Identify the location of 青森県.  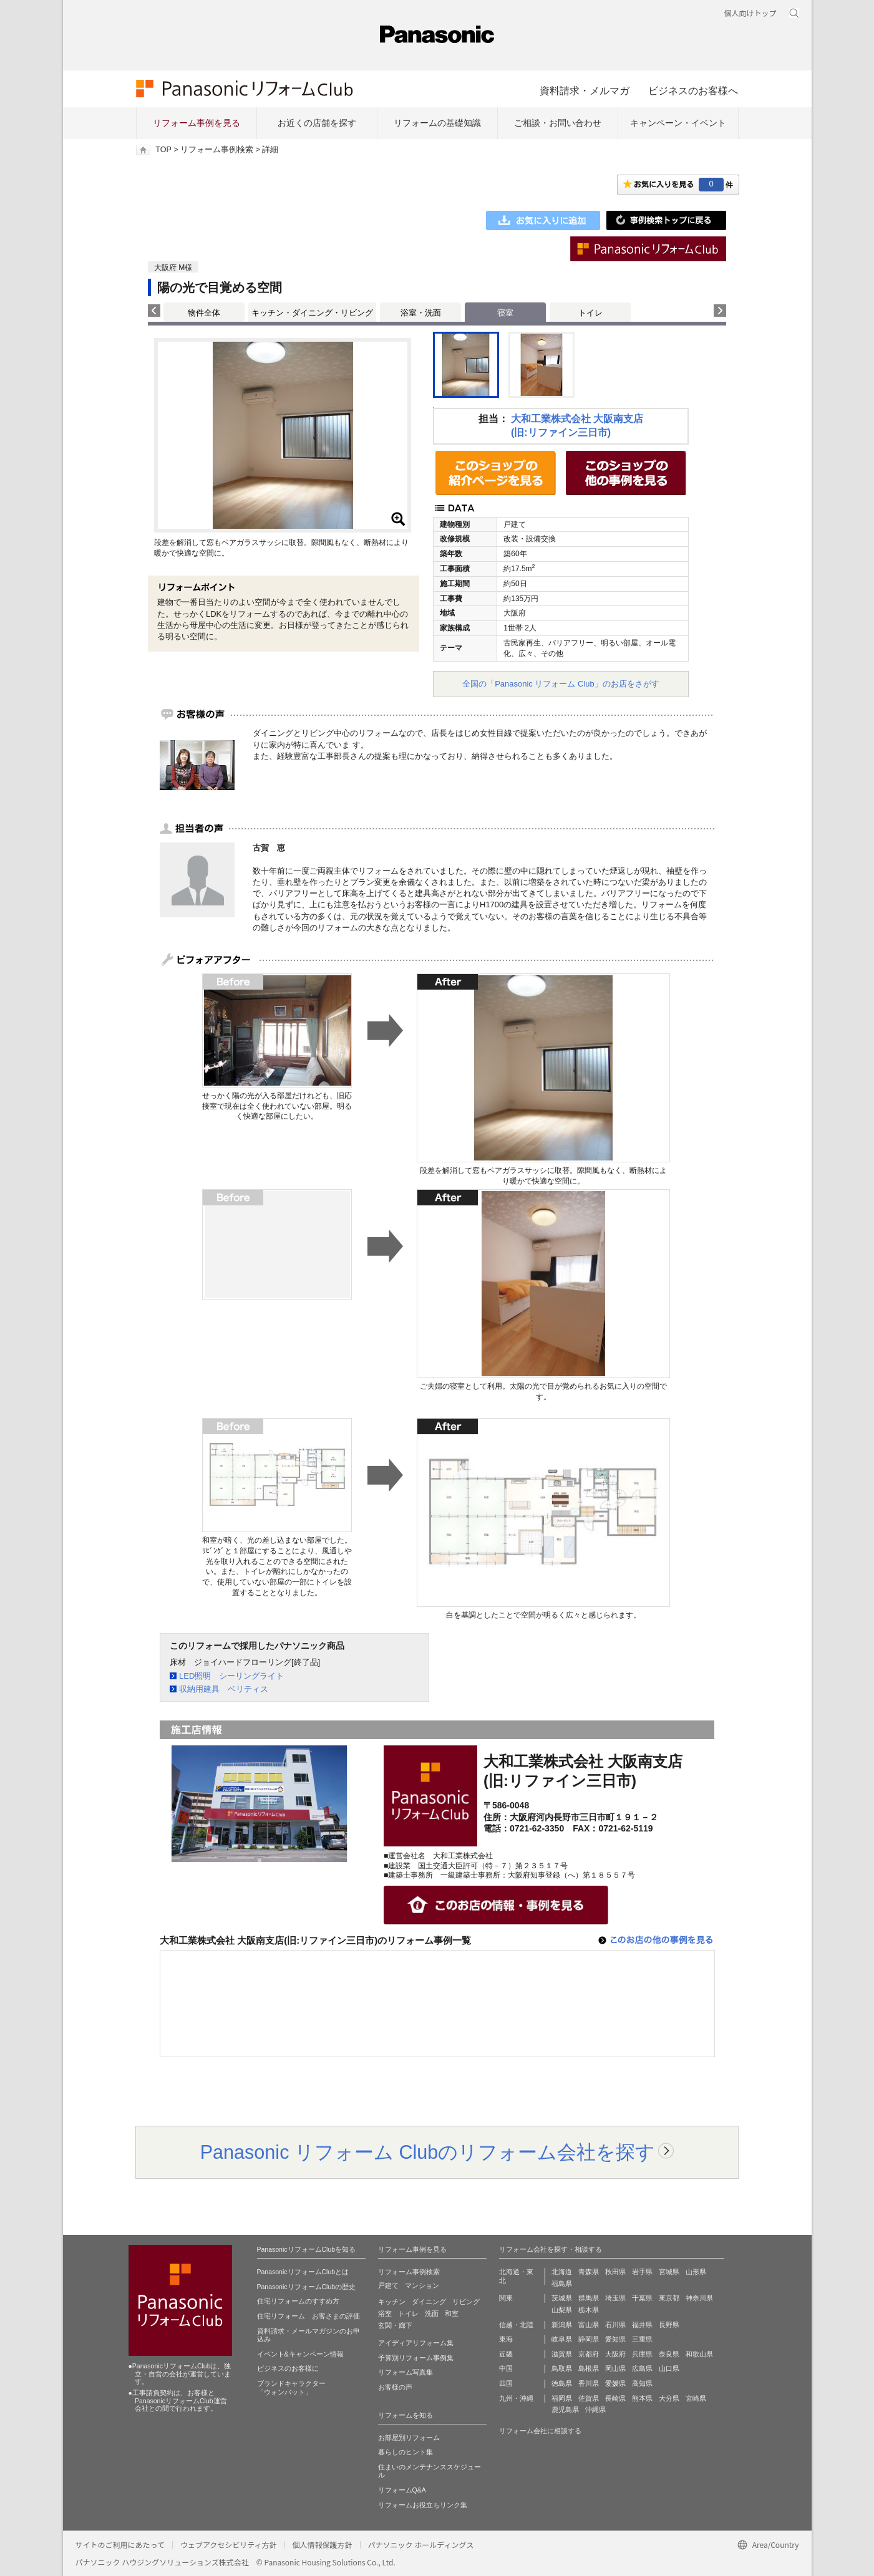
(588, 2271).